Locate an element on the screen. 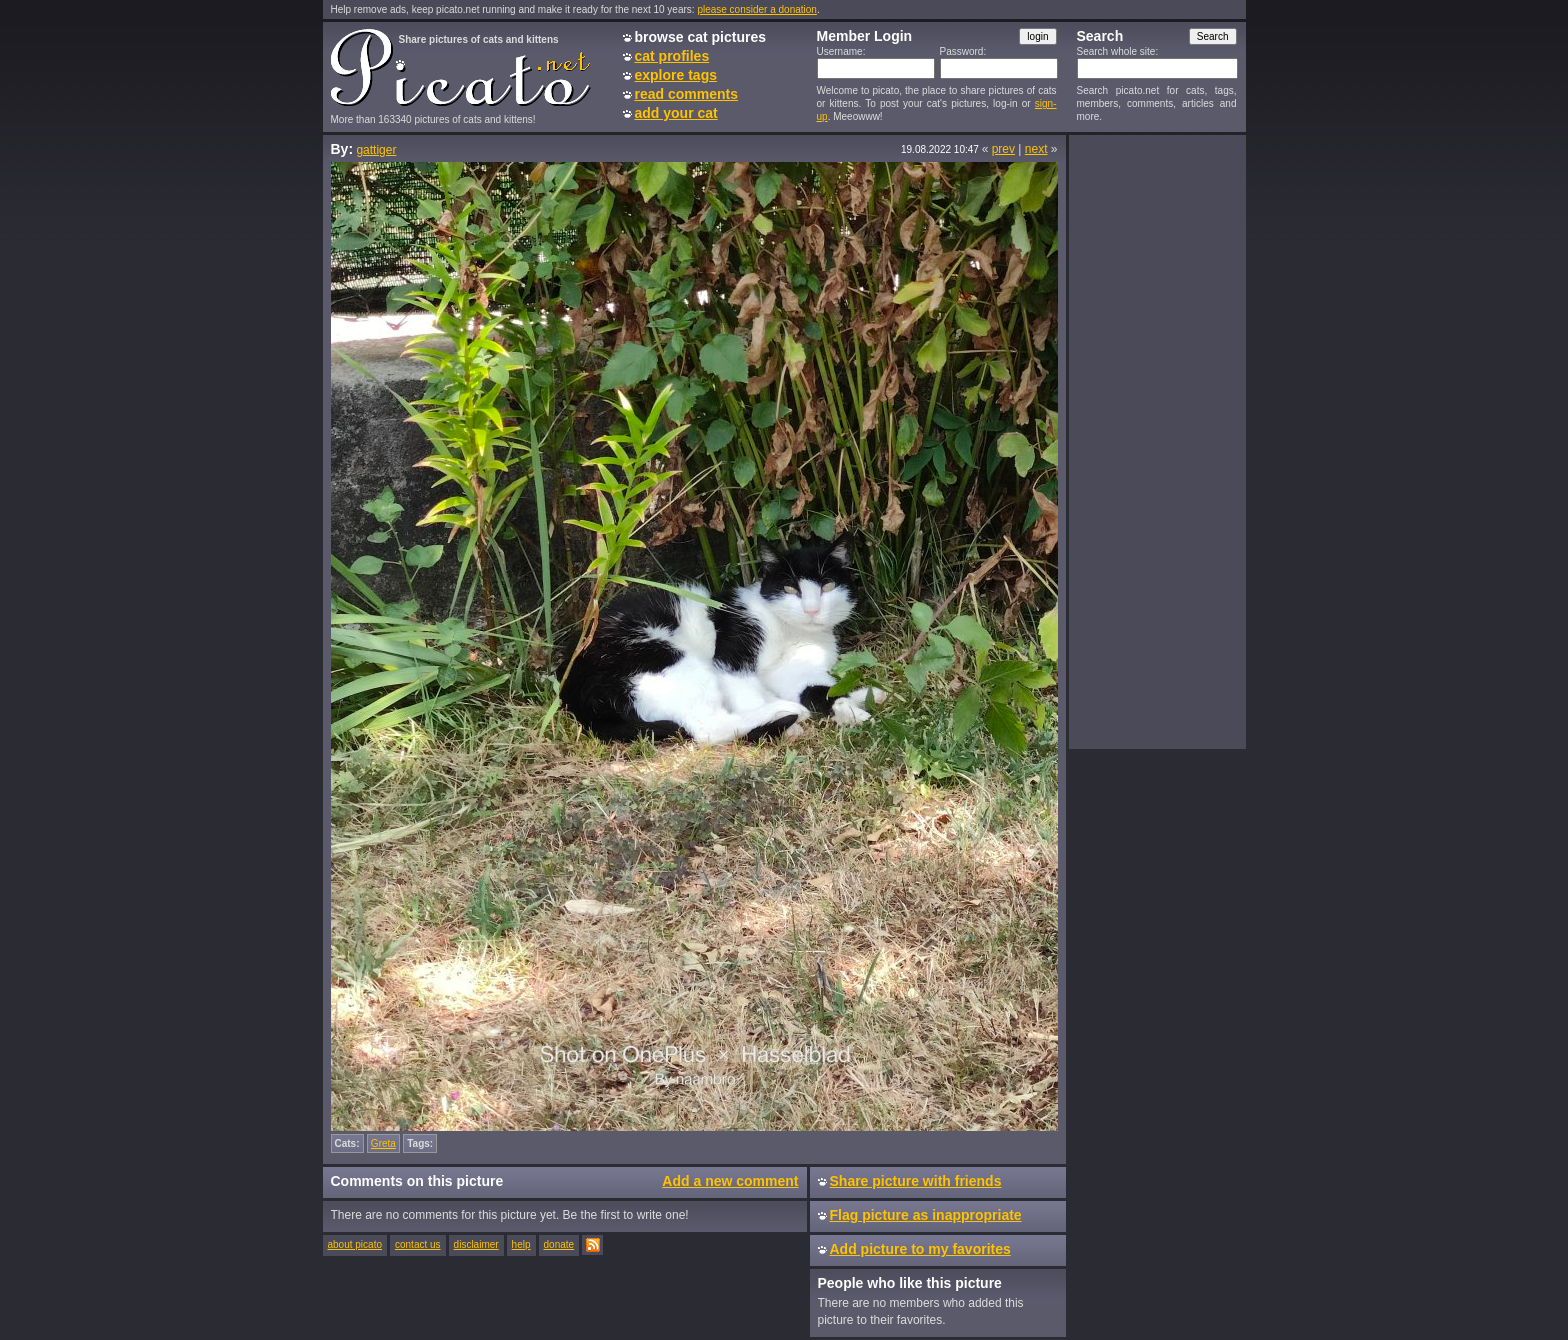 The width and height of the screenshot is (1568, 1340). next is located at coordinates (1036, 149).